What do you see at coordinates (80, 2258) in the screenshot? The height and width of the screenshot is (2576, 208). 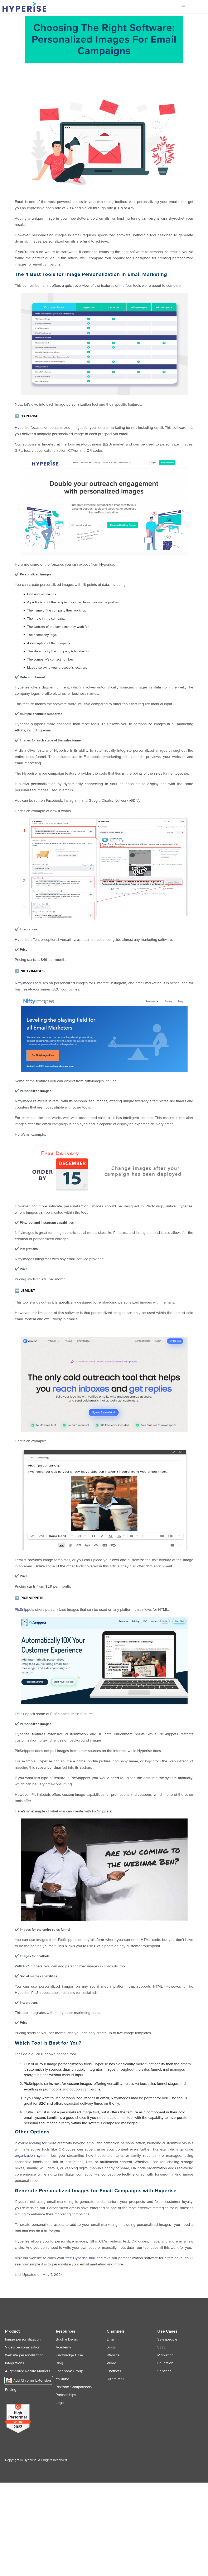 I see `free Hyperise trial` at bounding box center [80, 2258].